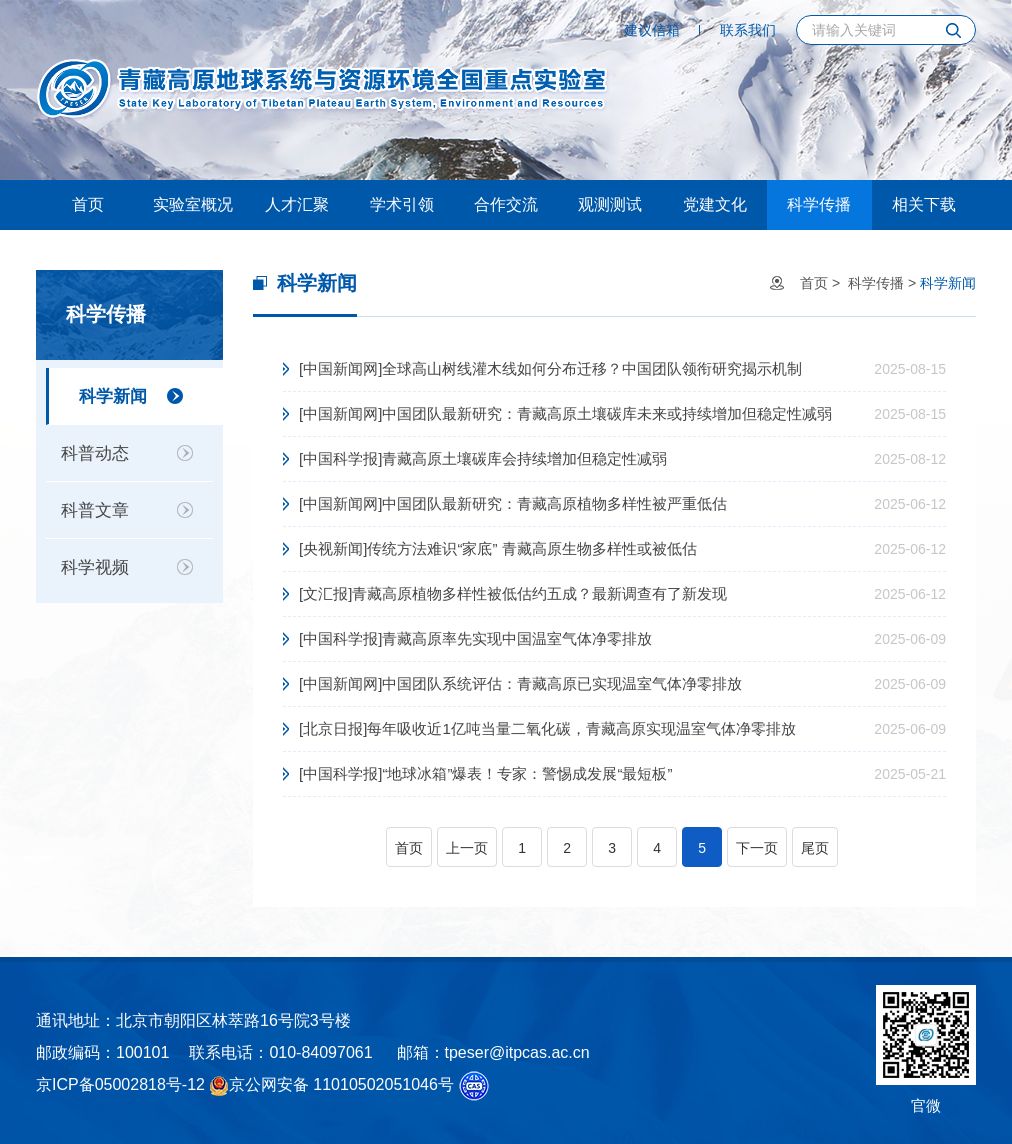 This screenshot has height=1144, width=1012. Describe the element at coordinates (819, 204) in the screenshot. I see `科学传播` at that location.